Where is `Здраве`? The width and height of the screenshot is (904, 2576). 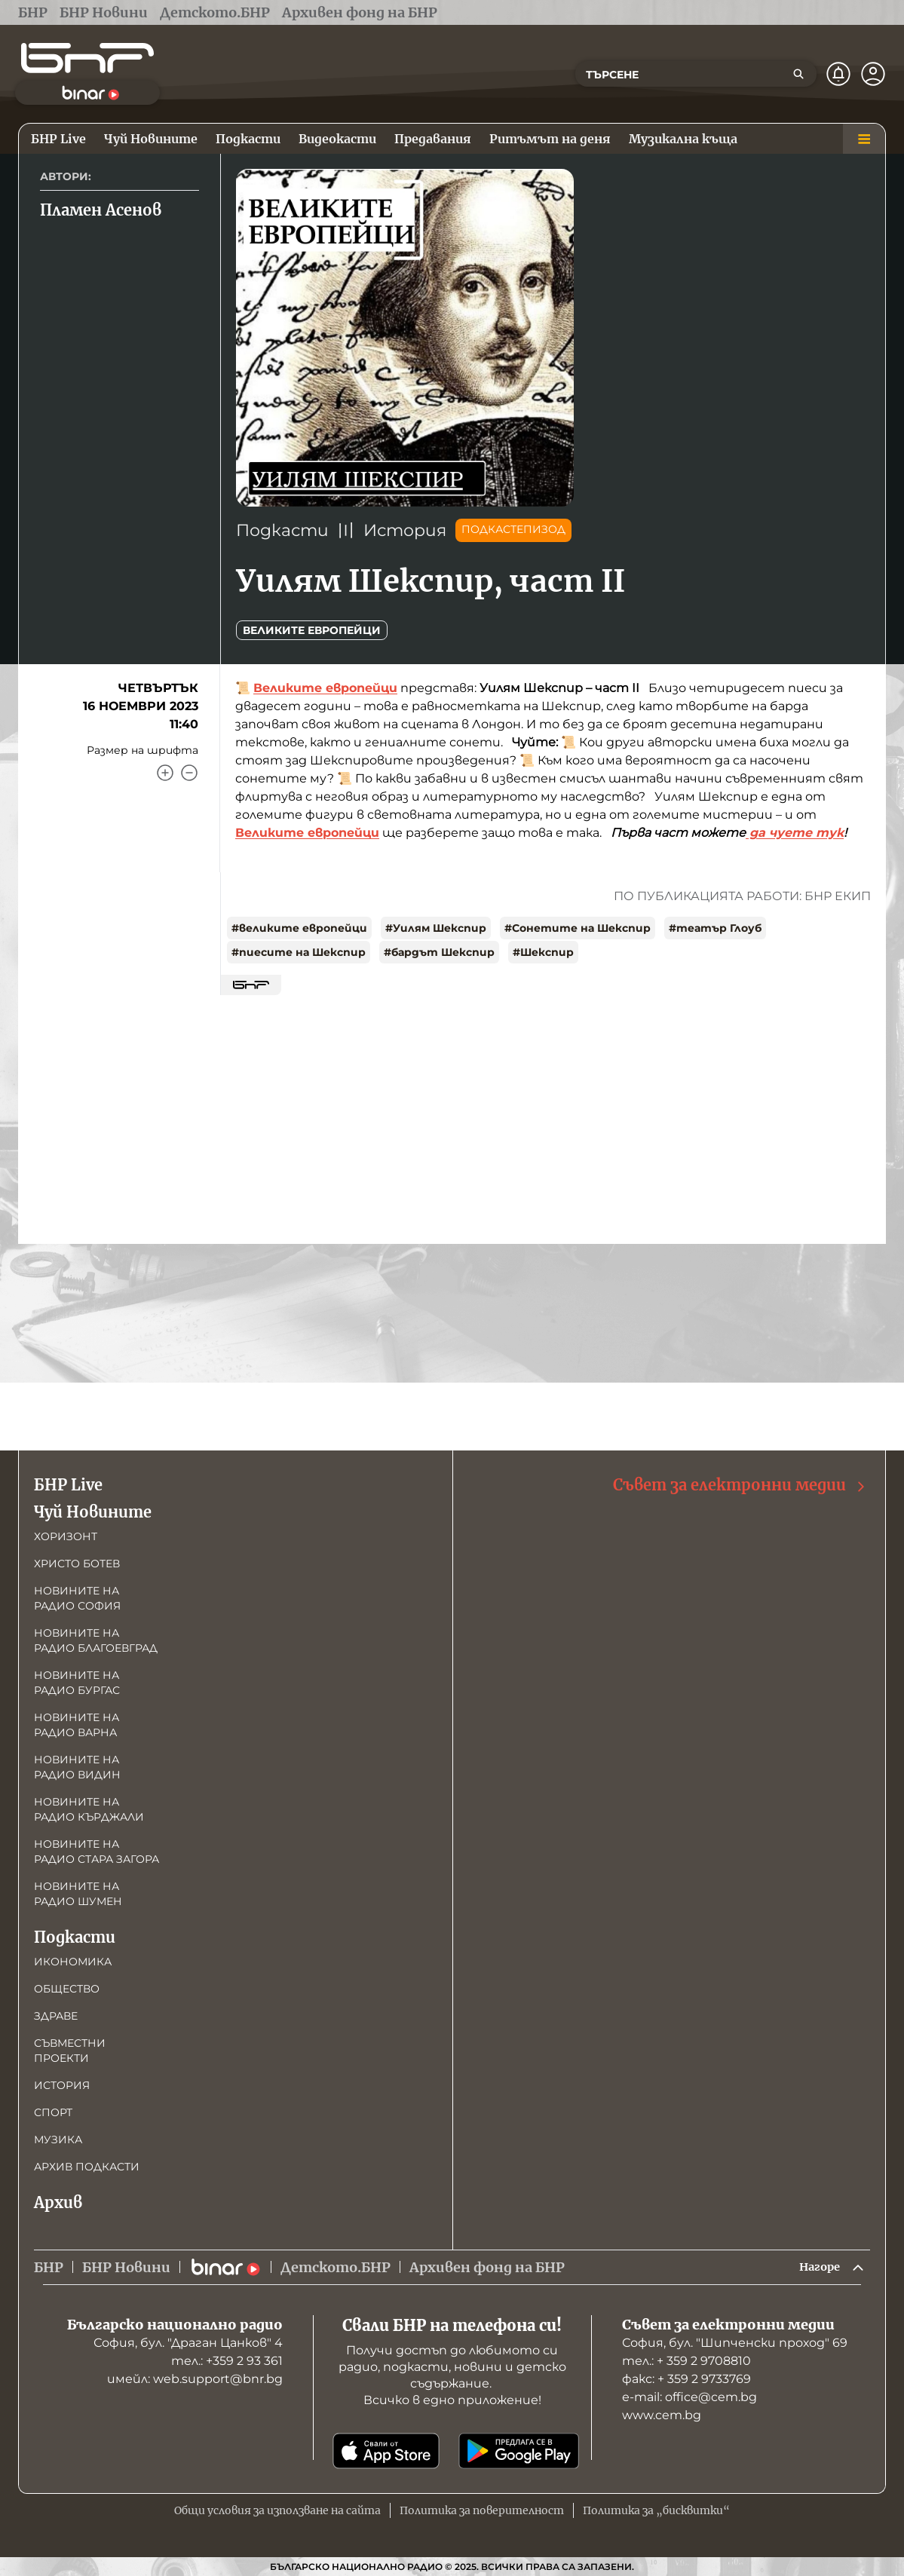 Здраве is located at coordinates (56, 2013).